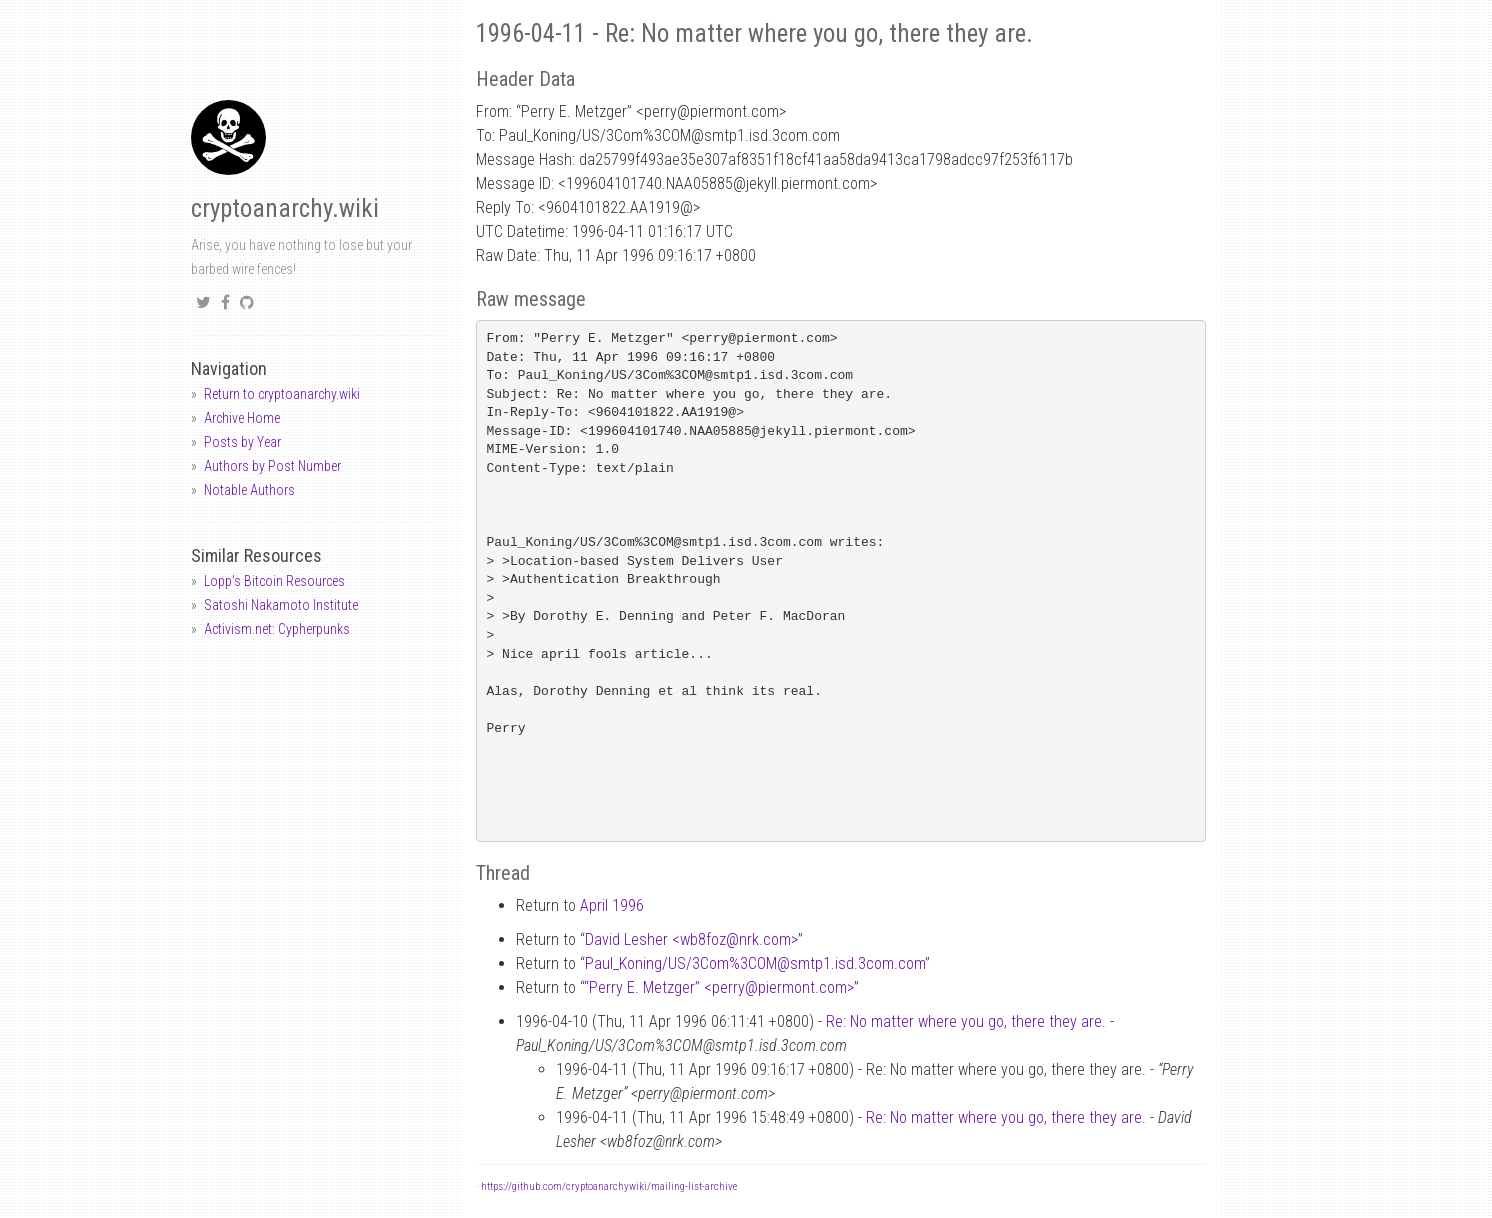 The height and width of the screenshot is (1218, 1492). What do you see at coordinates (277, 629) in the screenshot?
I see `Activism.net: Cypherpunks` at bounding box center [277, 629].